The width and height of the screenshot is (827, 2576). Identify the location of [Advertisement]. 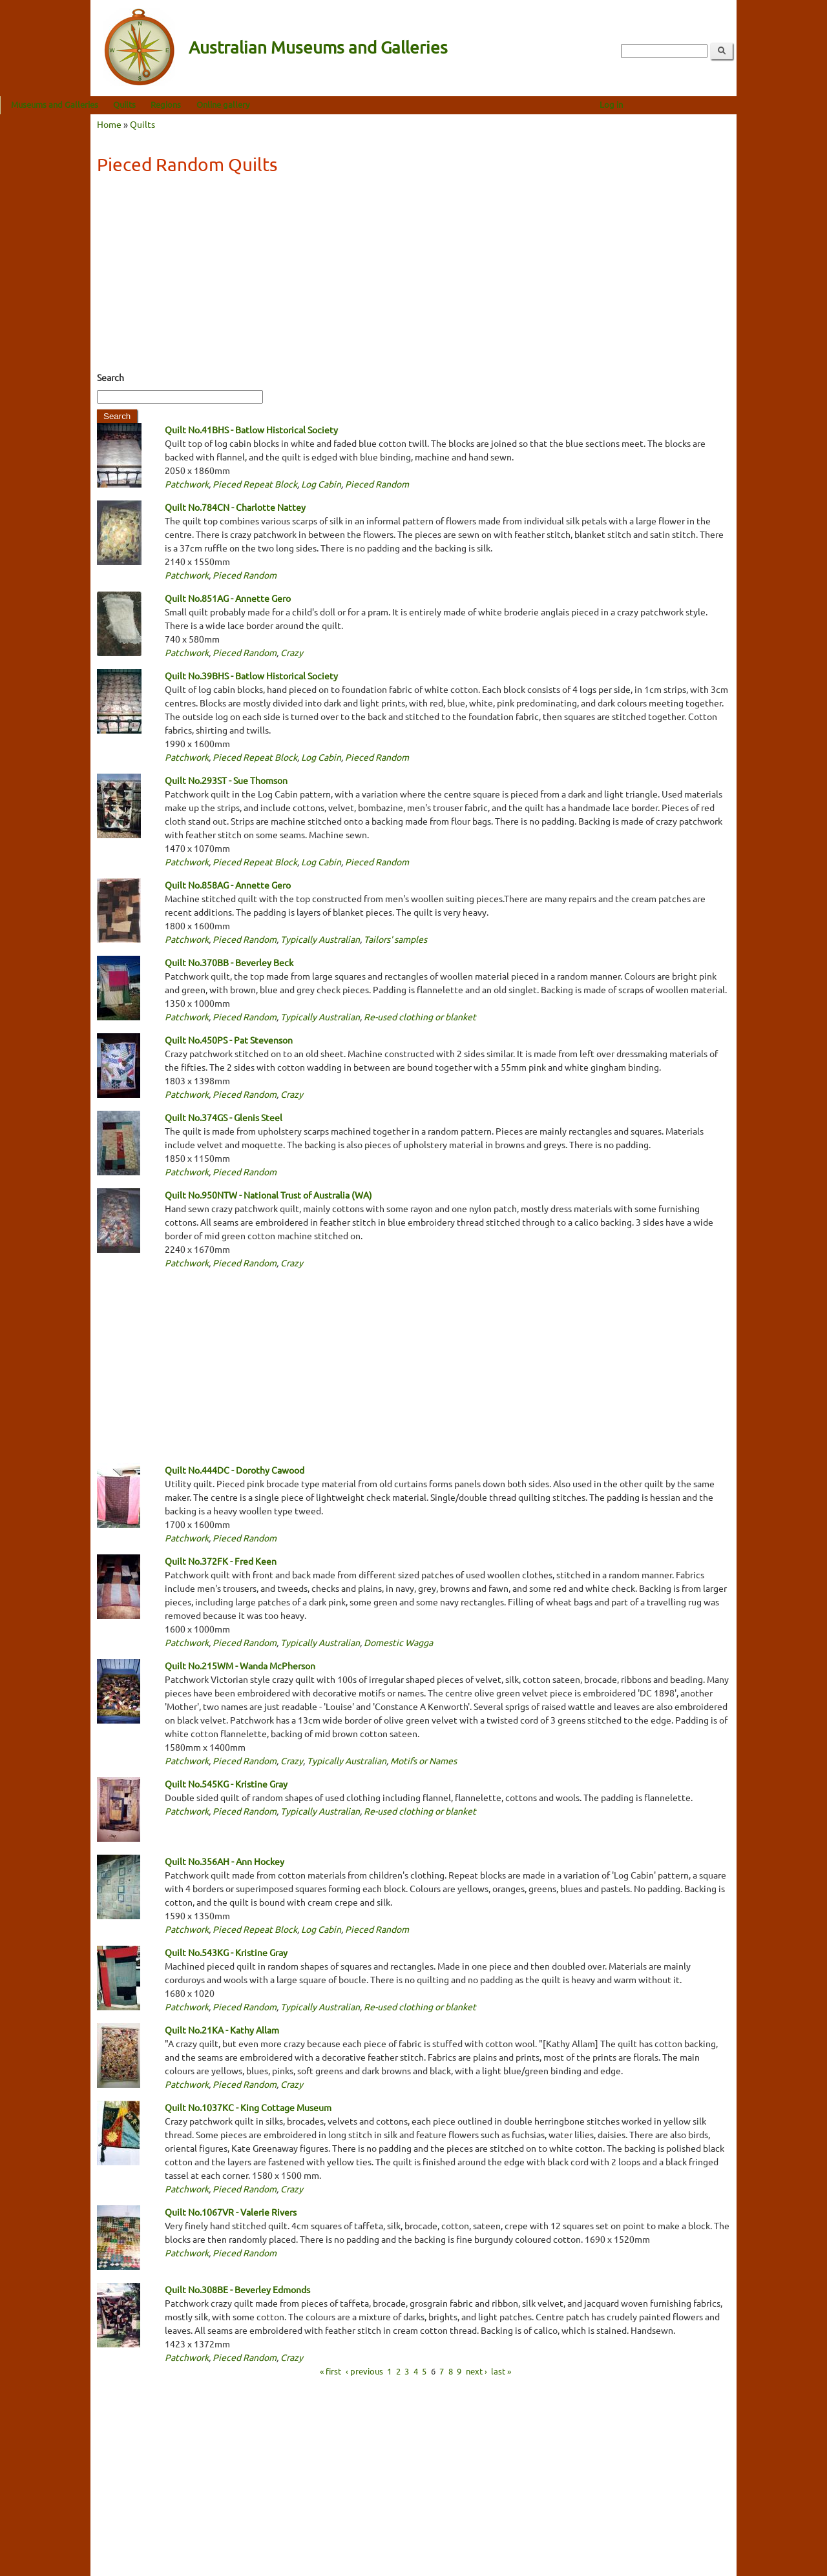
(413, 277).